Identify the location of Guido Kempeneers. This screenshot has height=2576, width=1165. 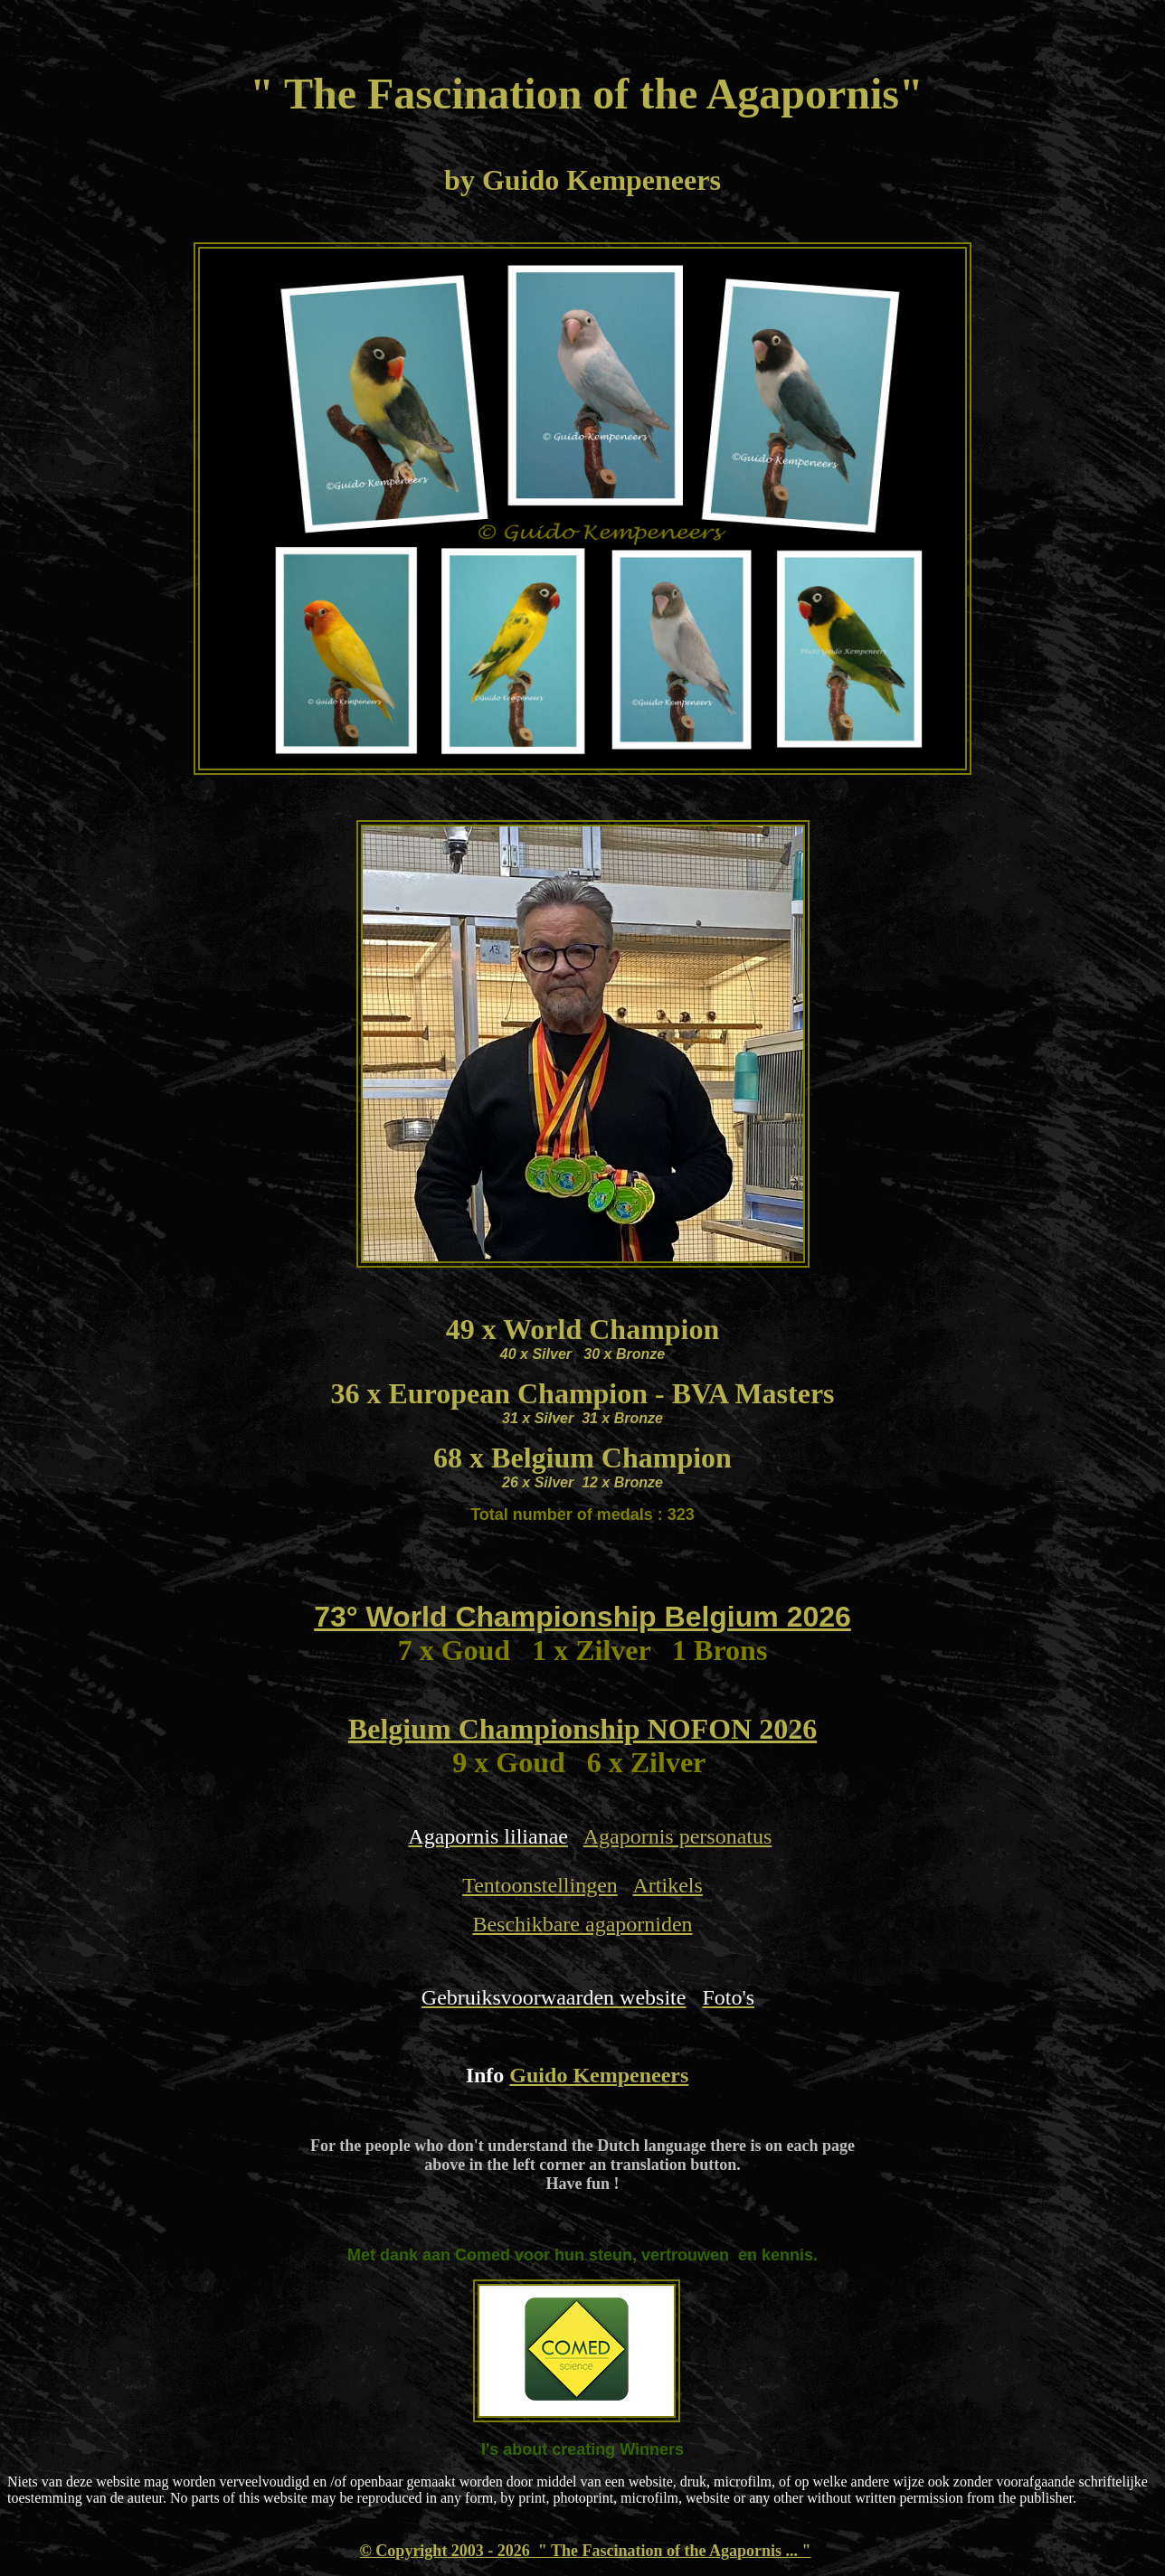
(598, 2075).